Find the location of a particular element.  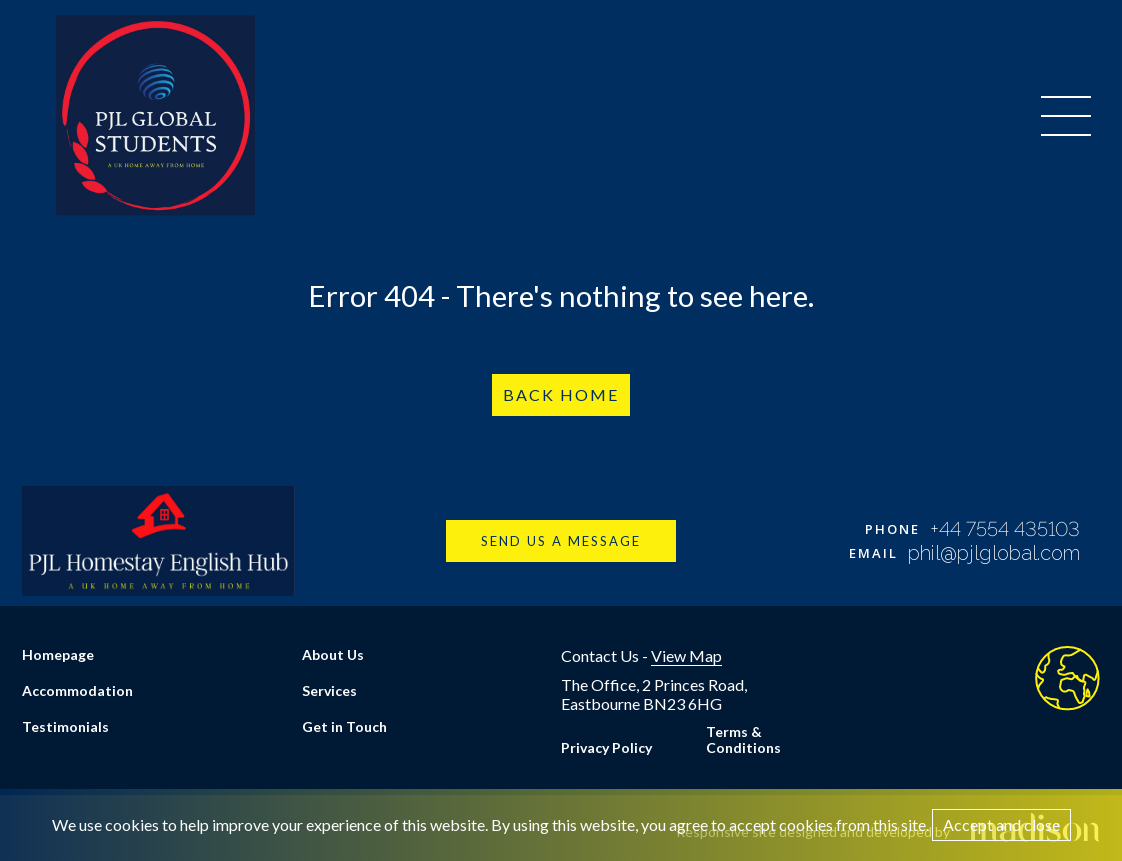

Accommodation is located at coordinates (77, 690).